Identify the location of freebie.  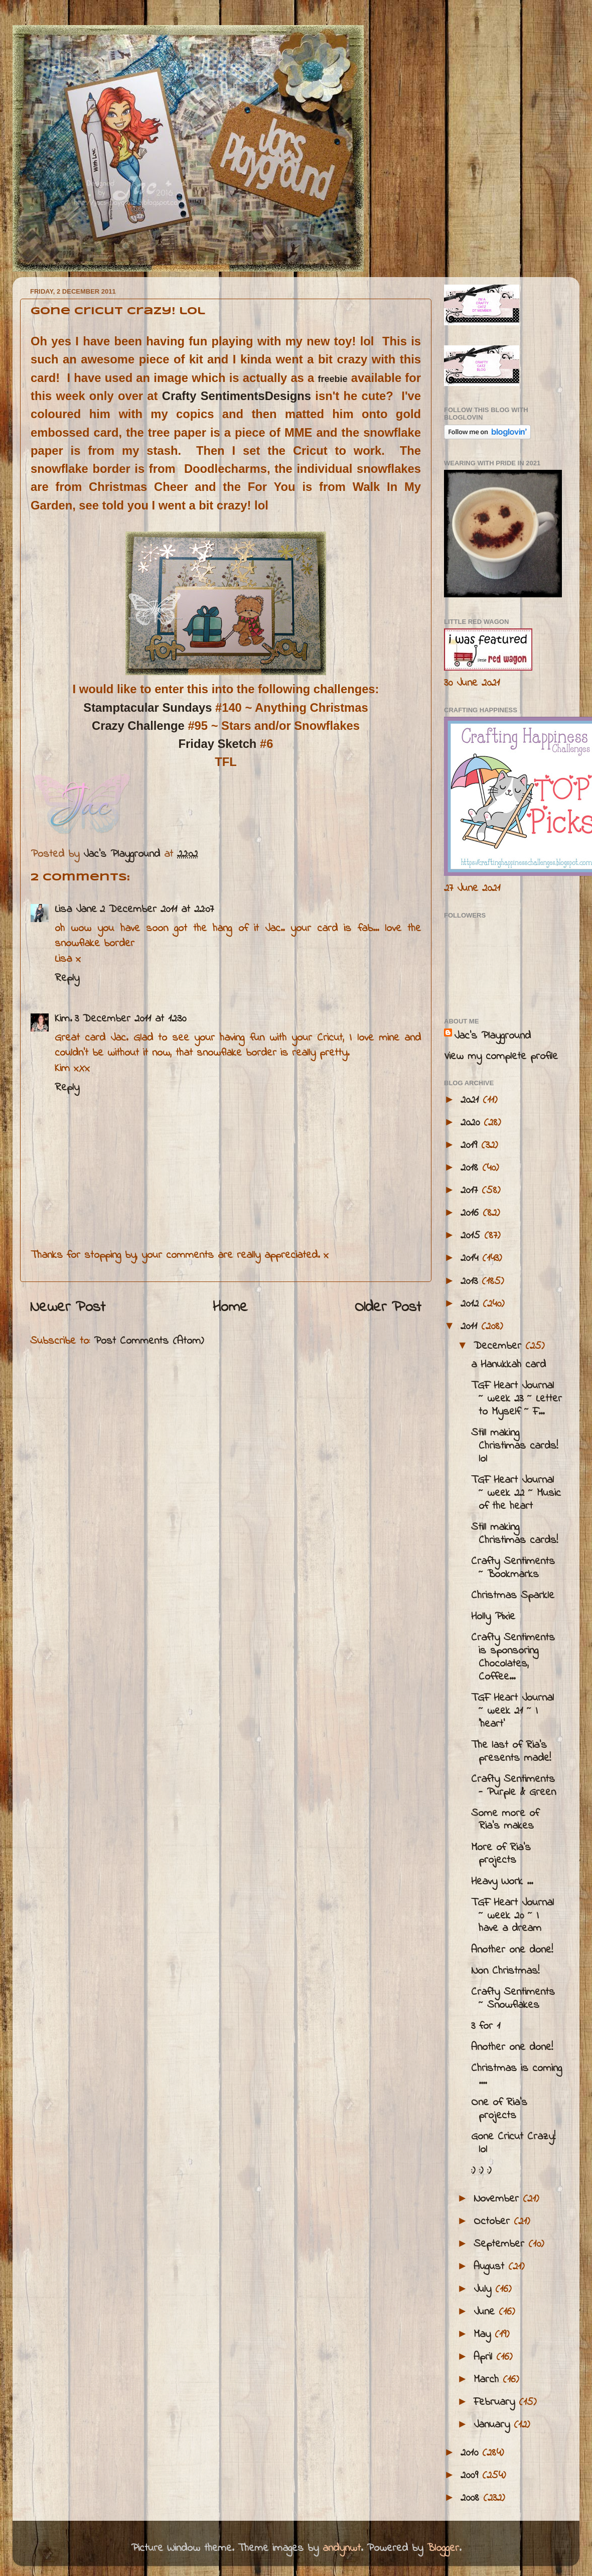
(333, 379).